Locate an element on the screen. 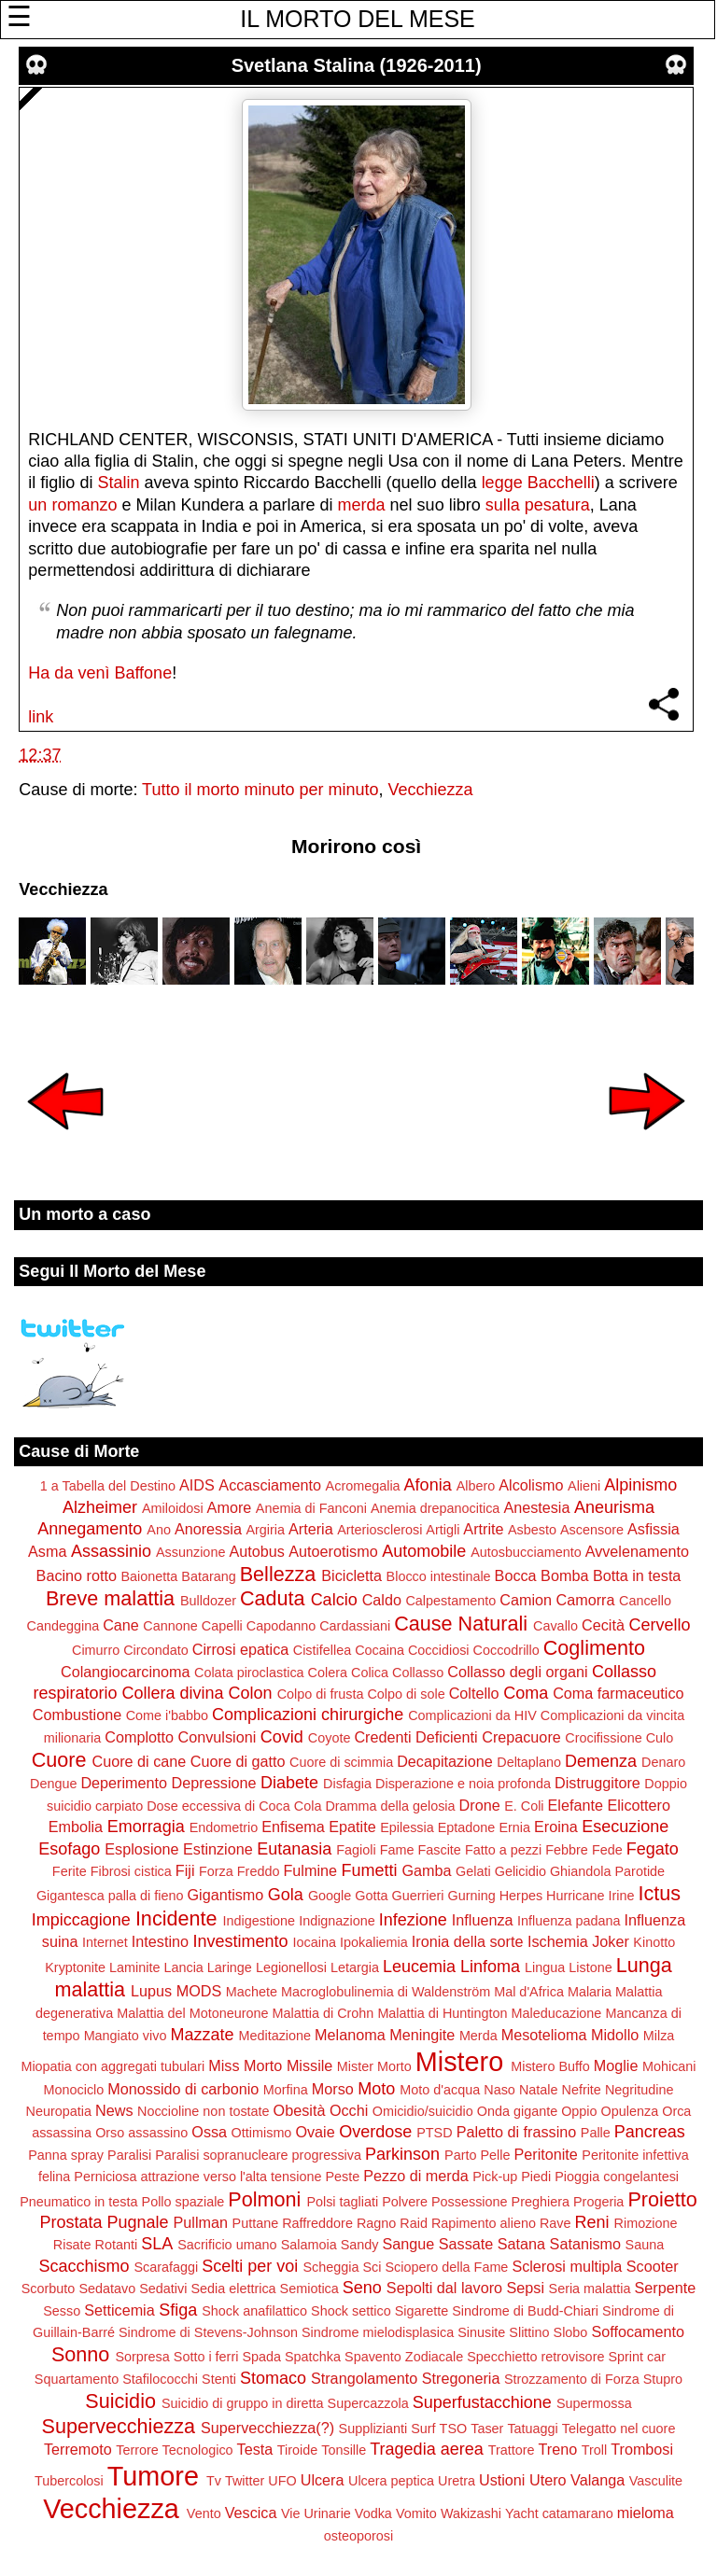  Asbesto is located at coordinates (532, 1529).